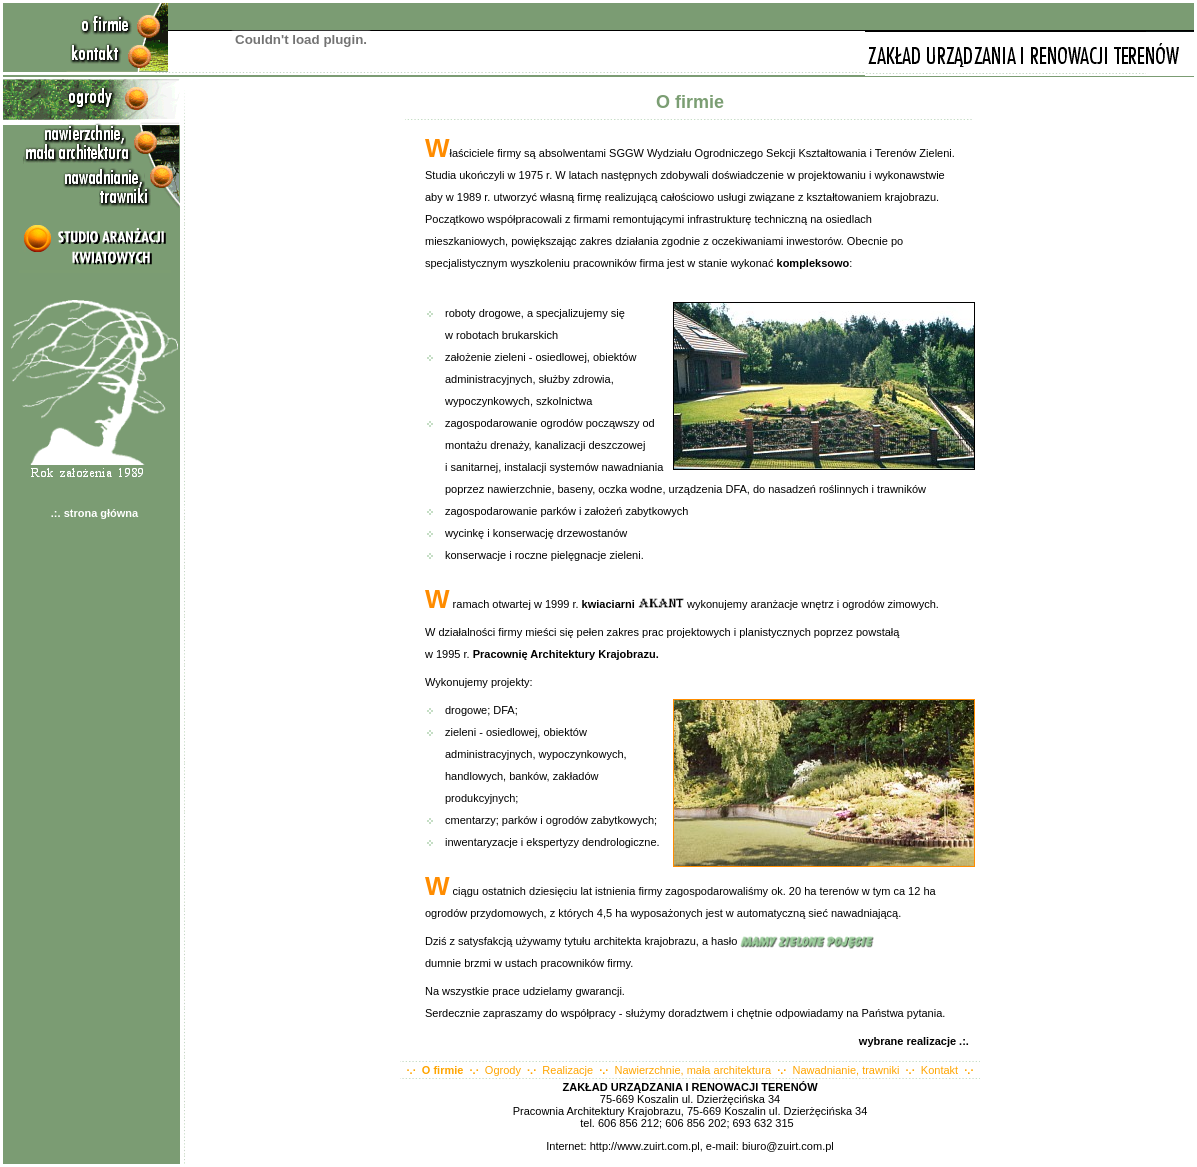 The width and height of the screenshot is (1197, 1167). I want to click on Nawierzchnie, mała architektura, so click(693, 1070).